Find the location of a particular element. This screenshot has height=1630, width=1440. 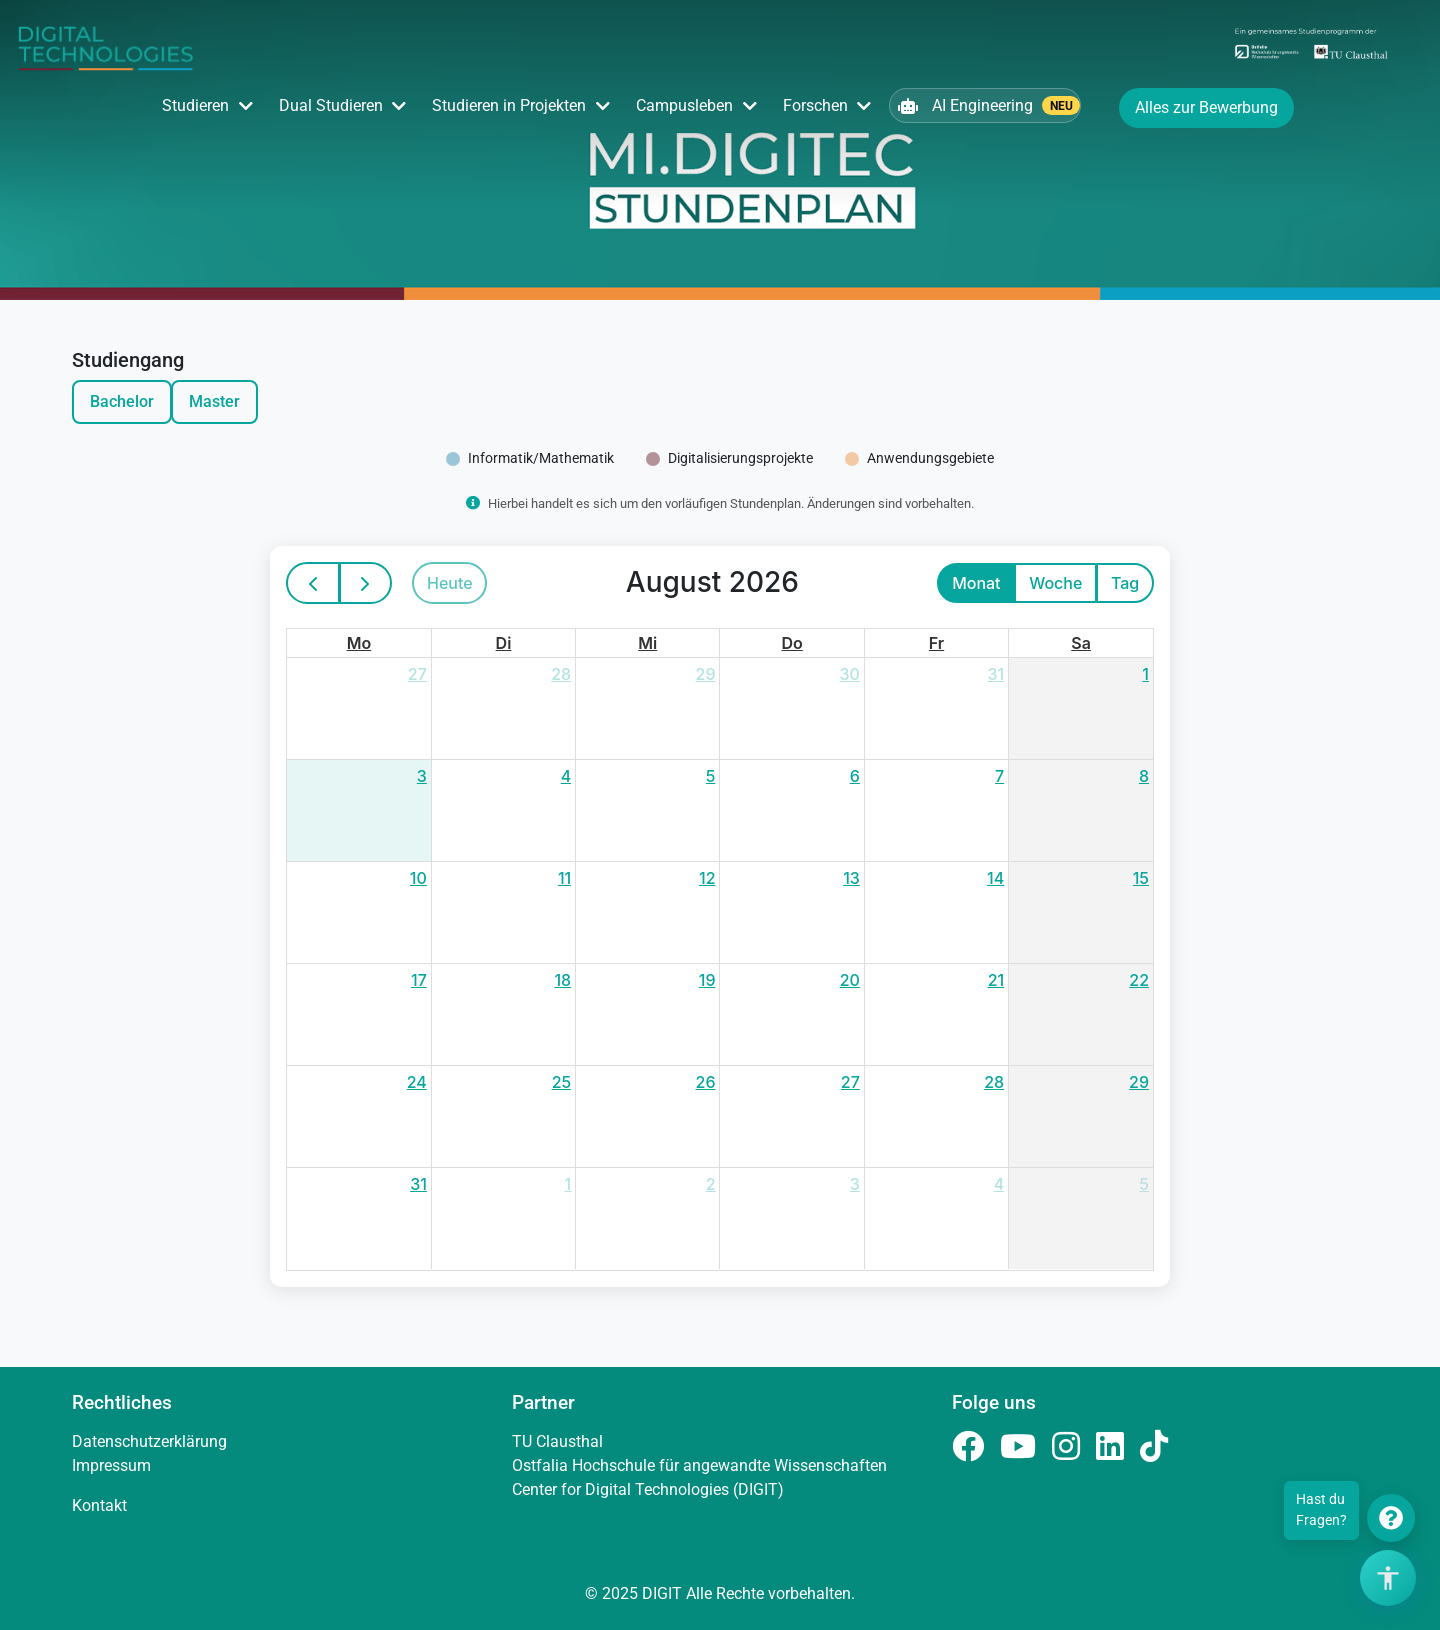

1 [1. August 2026] is located at coordinates (1145, 674).